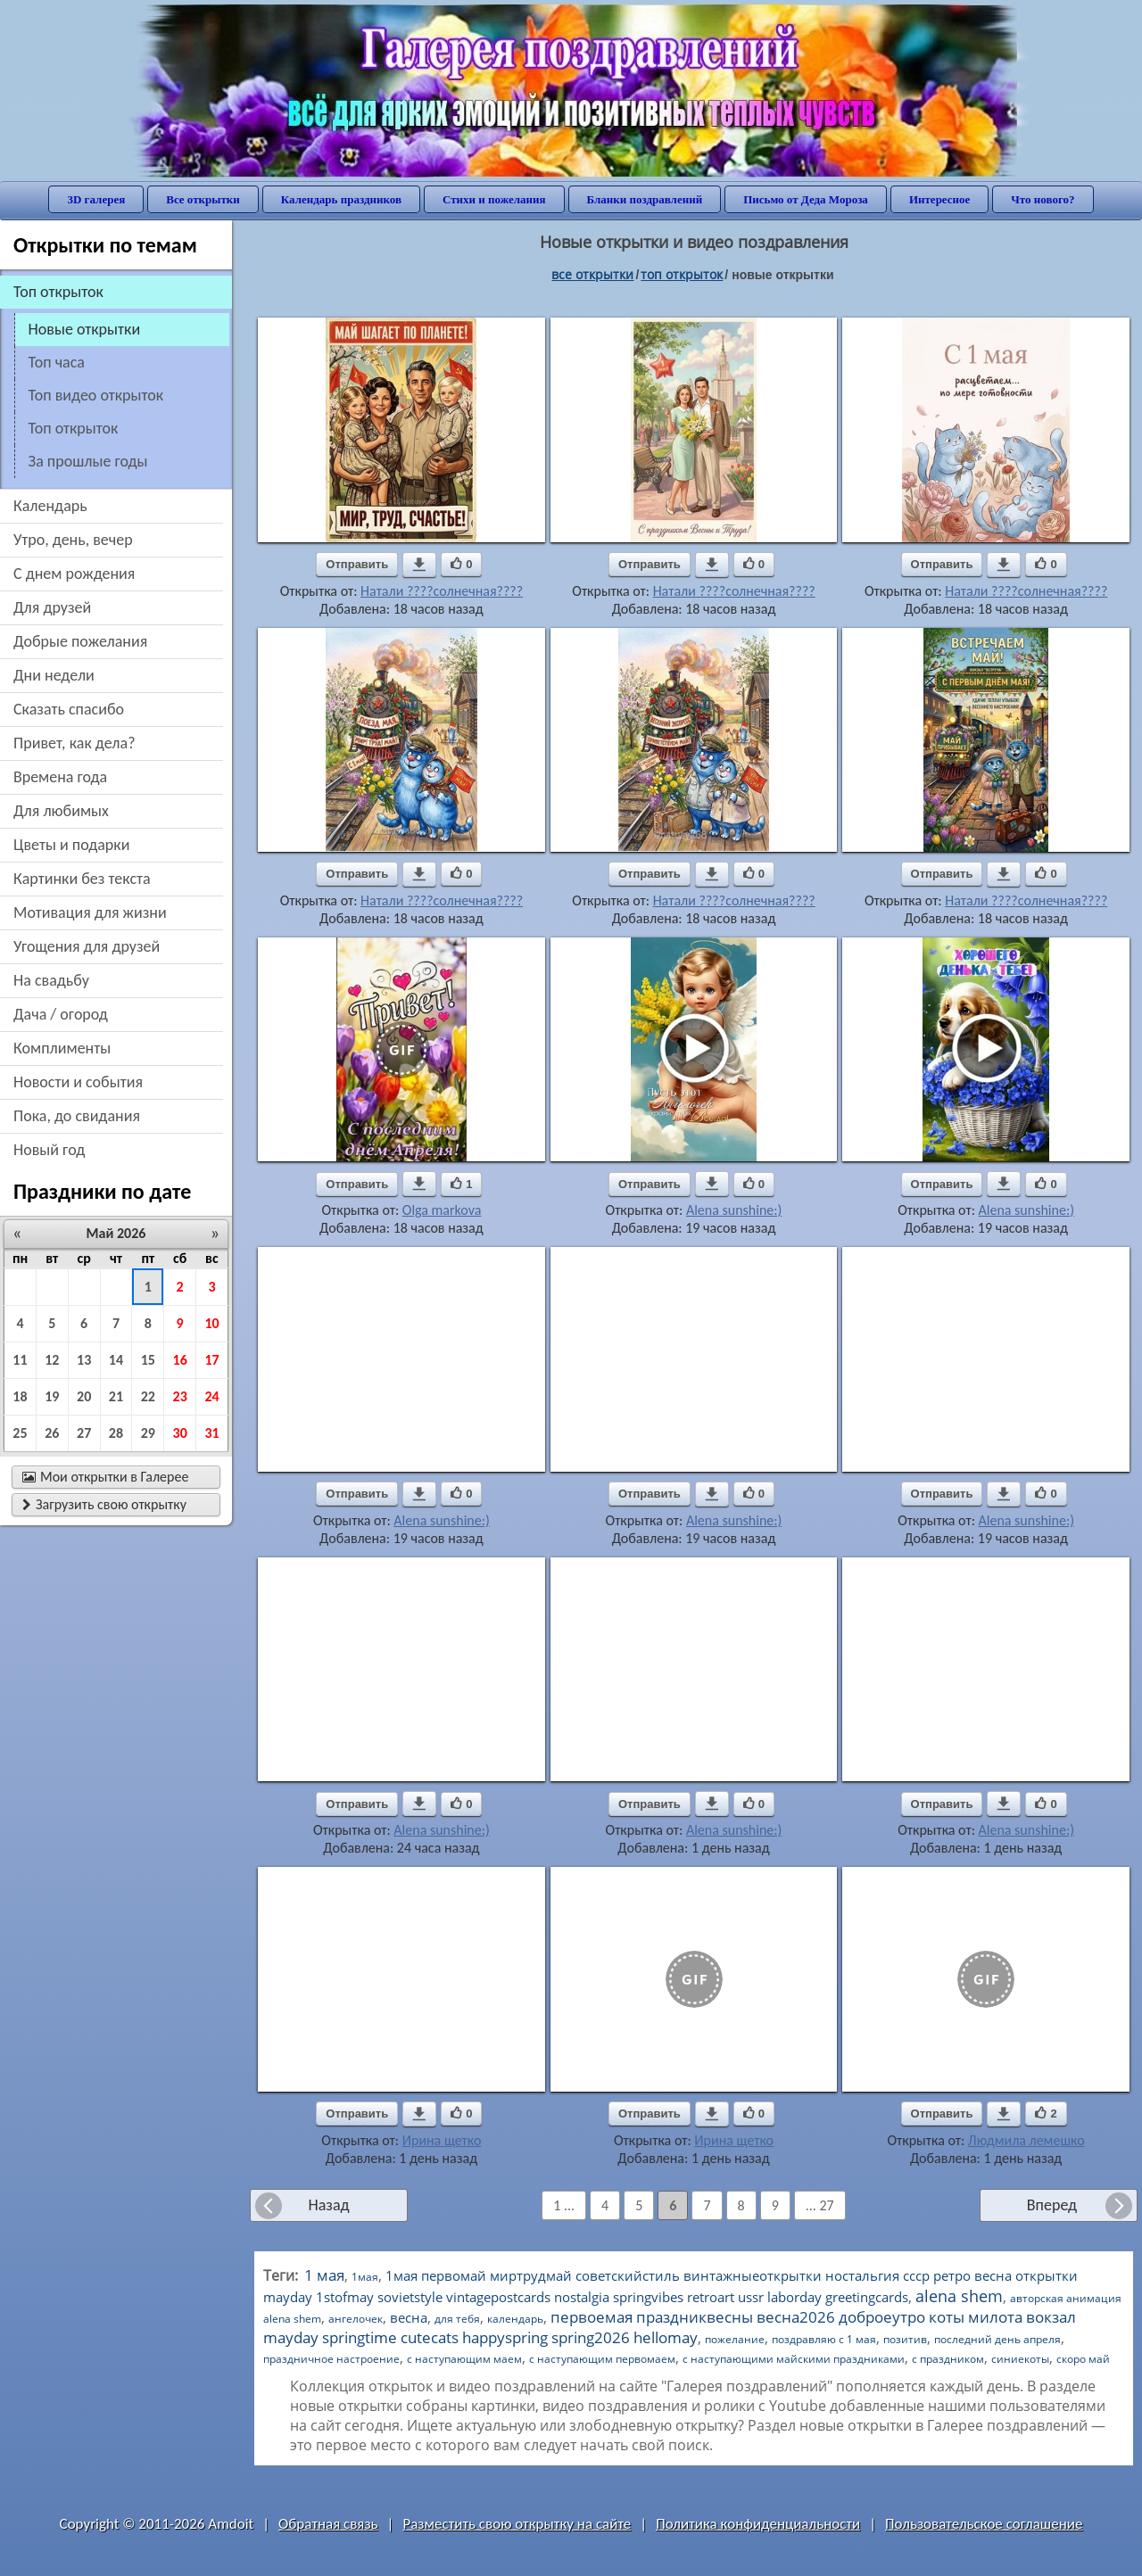 The width and height of the screenshot is (1142, 2576). Describe the element at coordinates (84, 1396) in the screenshot. I see `20` at that location.